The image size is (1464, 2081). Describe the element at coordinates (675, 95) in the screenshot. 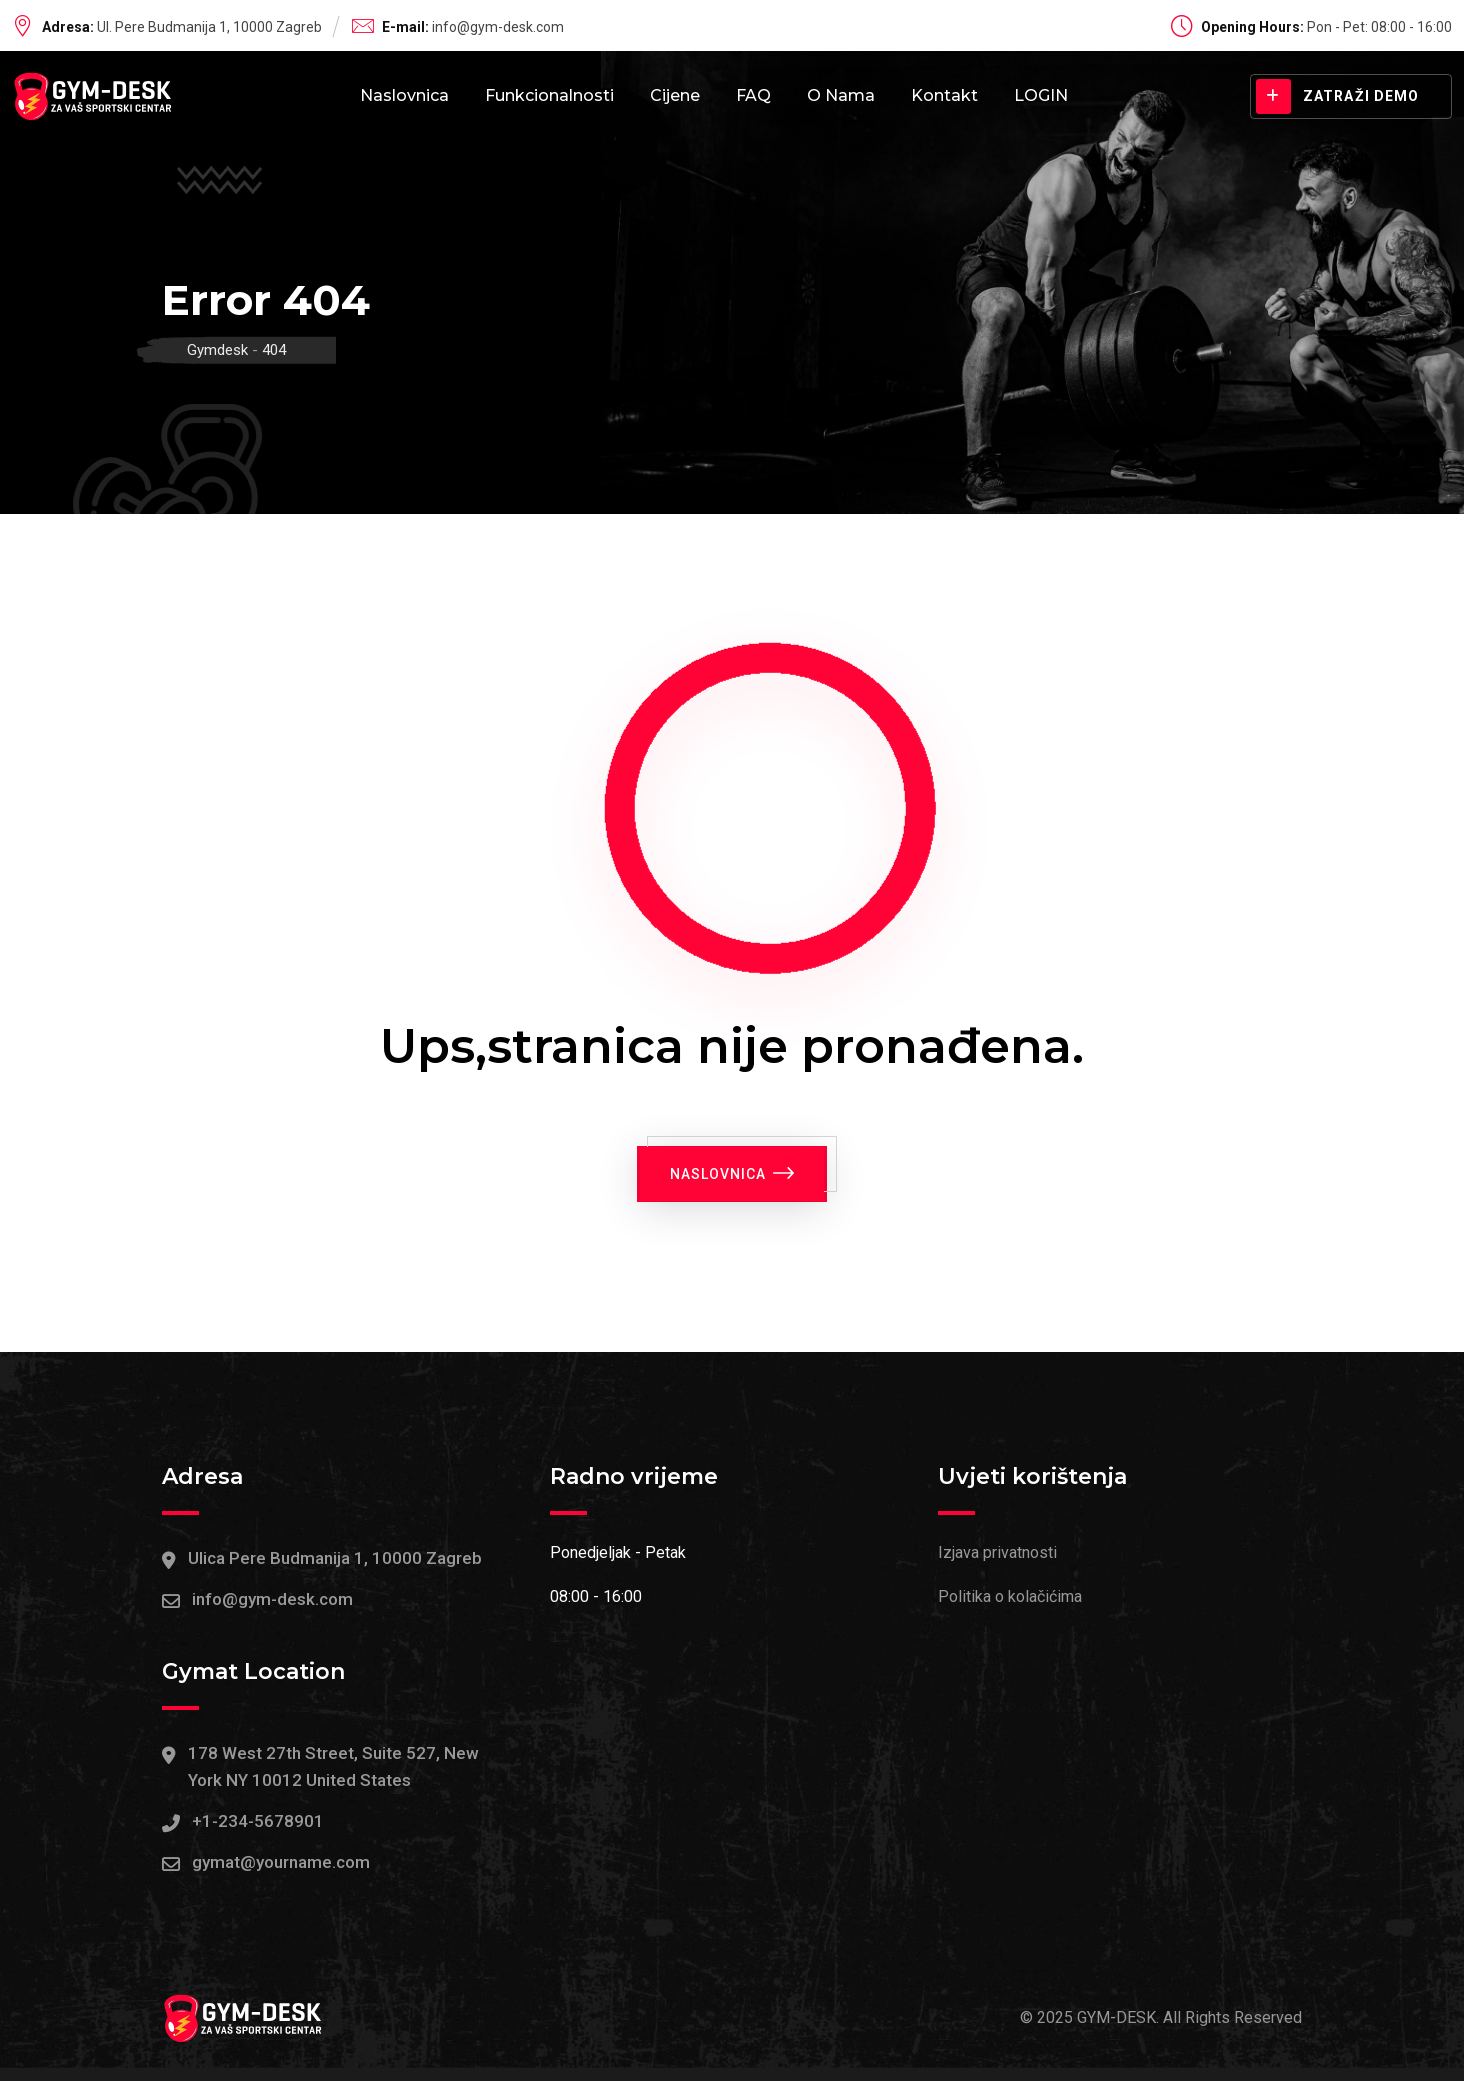

I see `Cijene` at that location.